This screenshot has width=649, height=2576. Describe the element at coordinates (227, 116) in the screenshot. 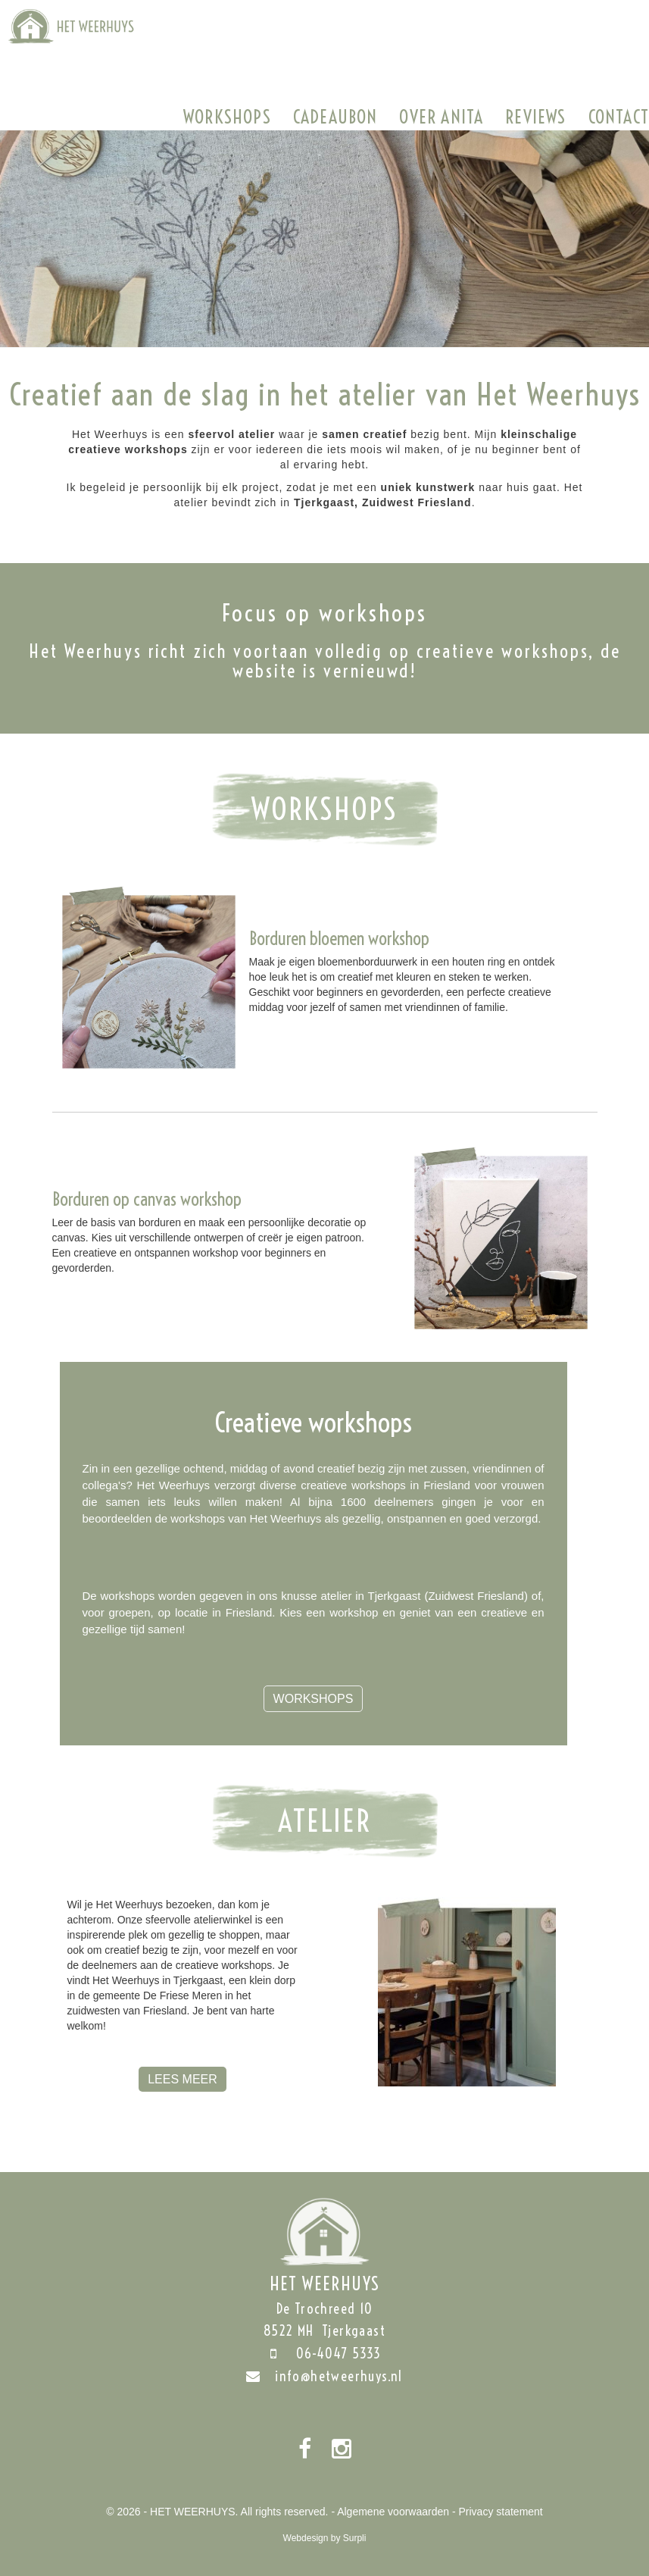

I see `Workshops` at that location.